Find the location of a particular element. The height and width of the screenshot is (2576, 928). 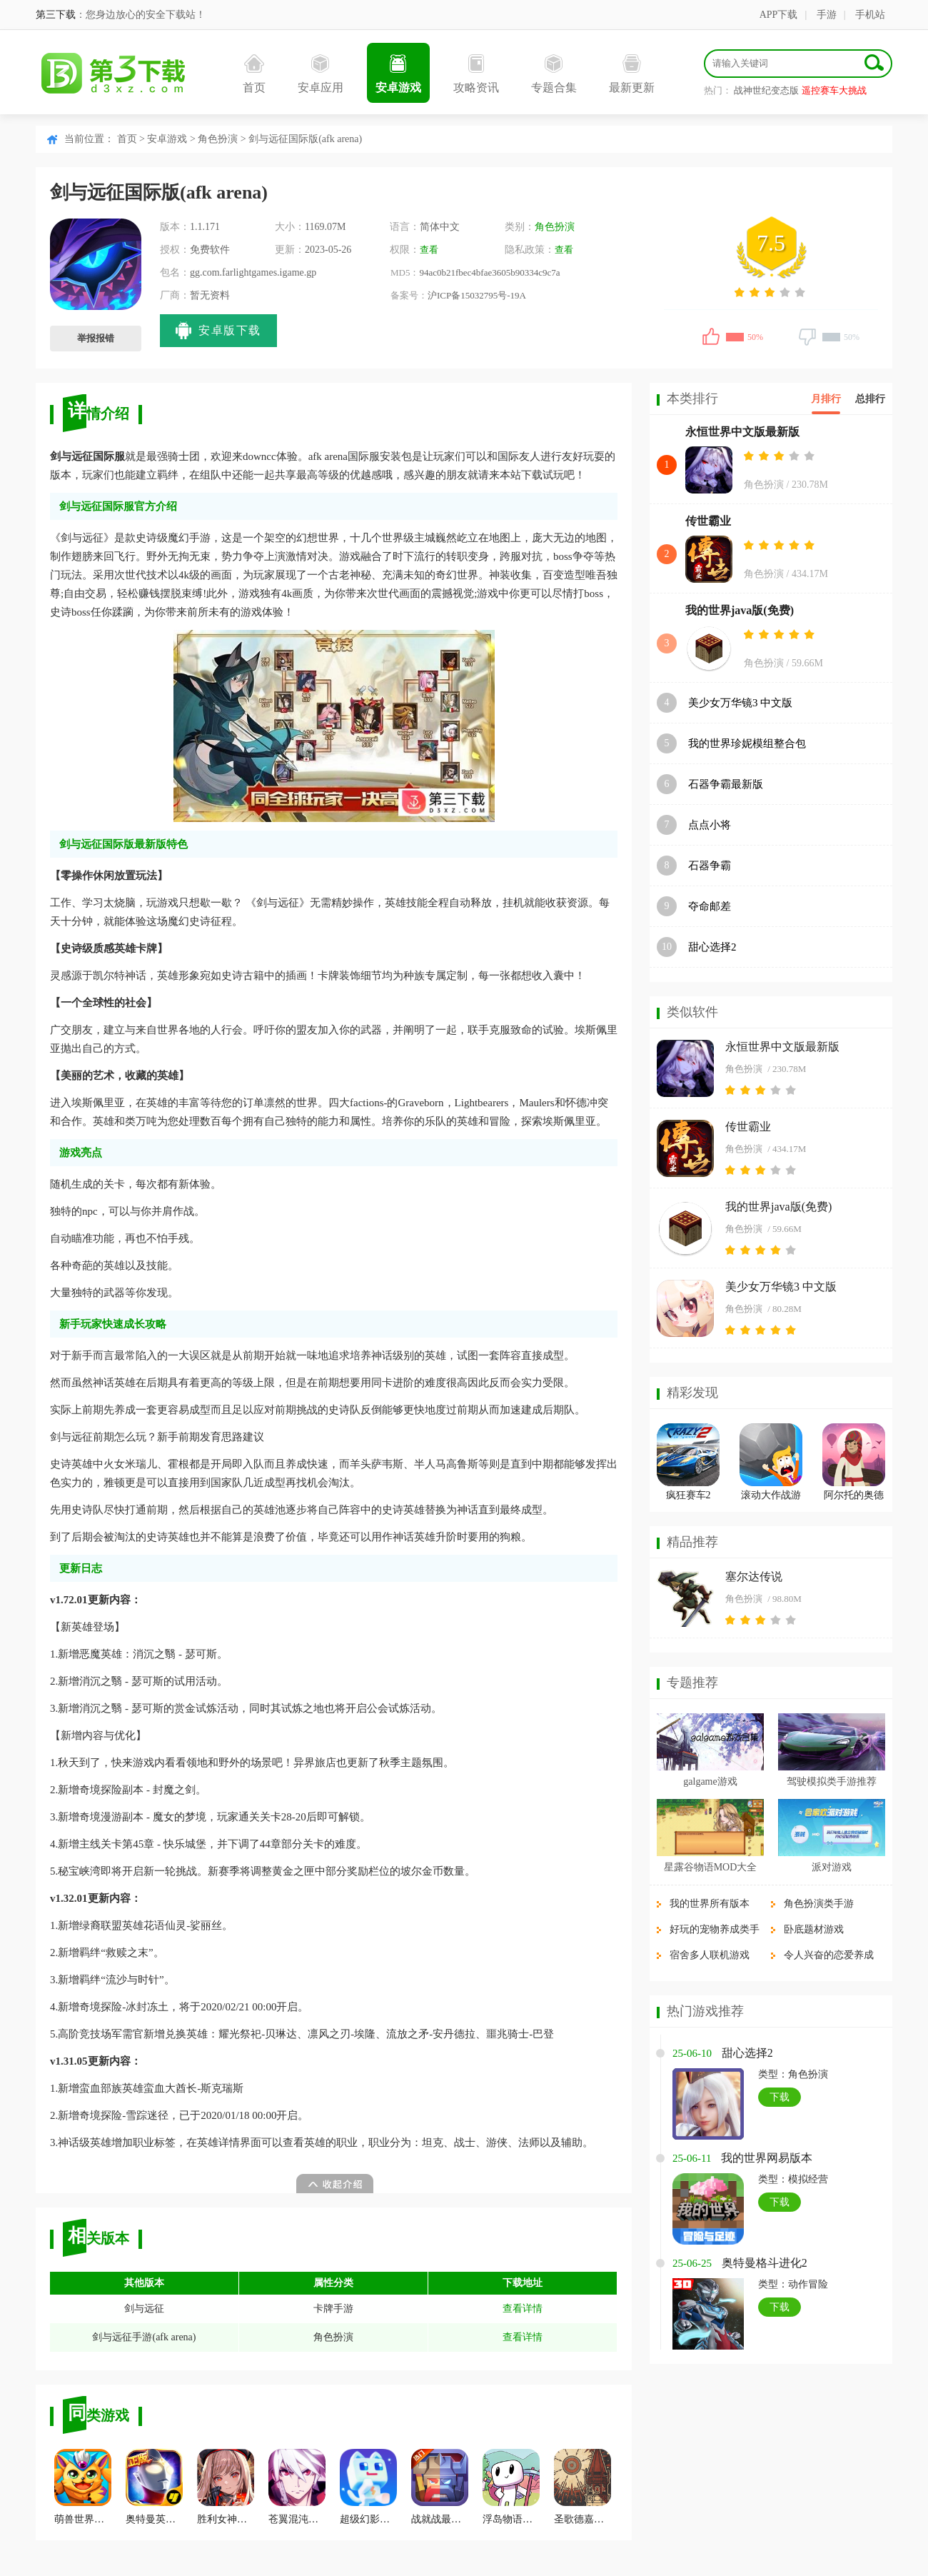

石器争霸最新版 is located at coordinates (725, 784).